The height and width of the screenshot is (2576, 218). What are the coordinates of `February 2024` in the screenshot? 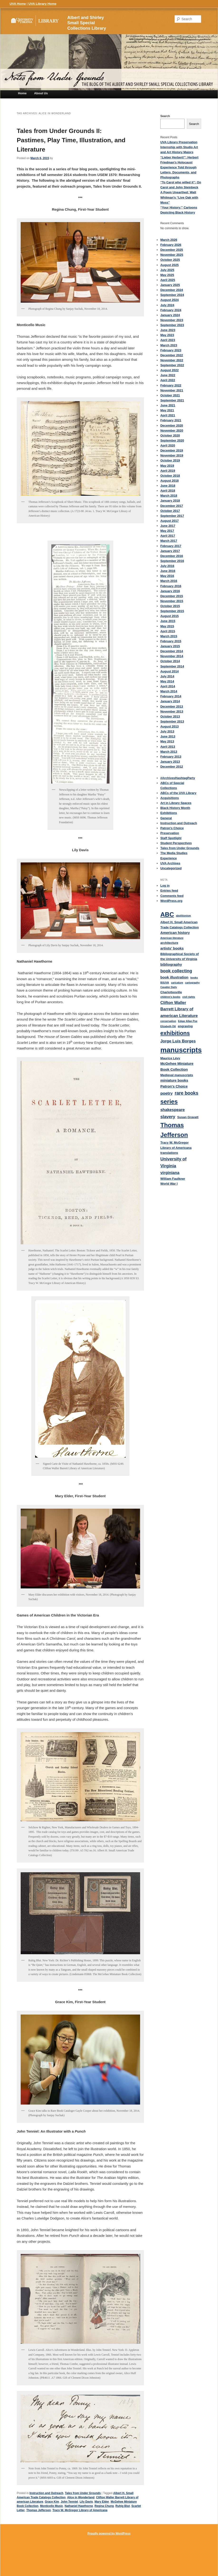 It's located at (170, 310).